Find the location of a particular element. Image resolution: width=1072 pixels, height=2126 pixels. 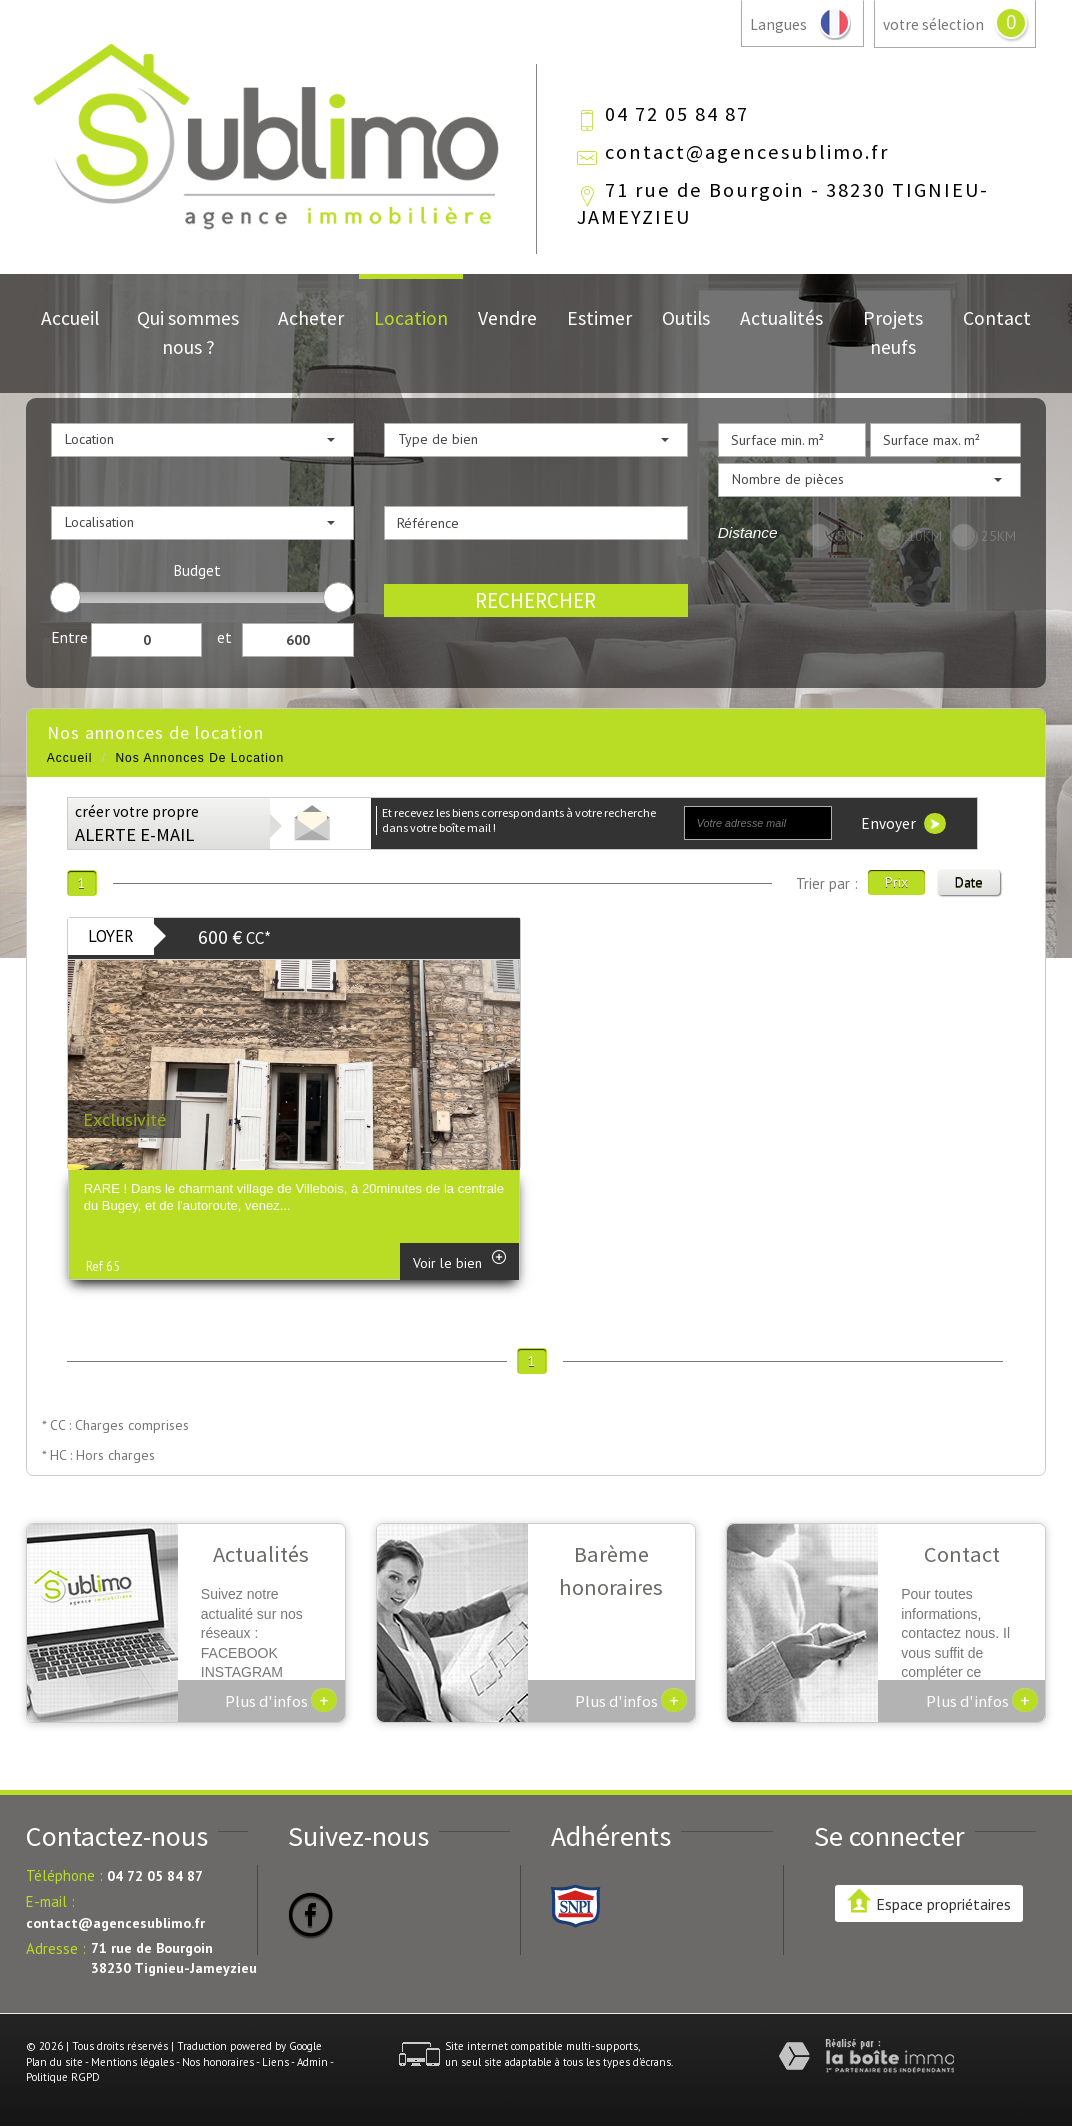

Prix is located at coordinates (896, 882).